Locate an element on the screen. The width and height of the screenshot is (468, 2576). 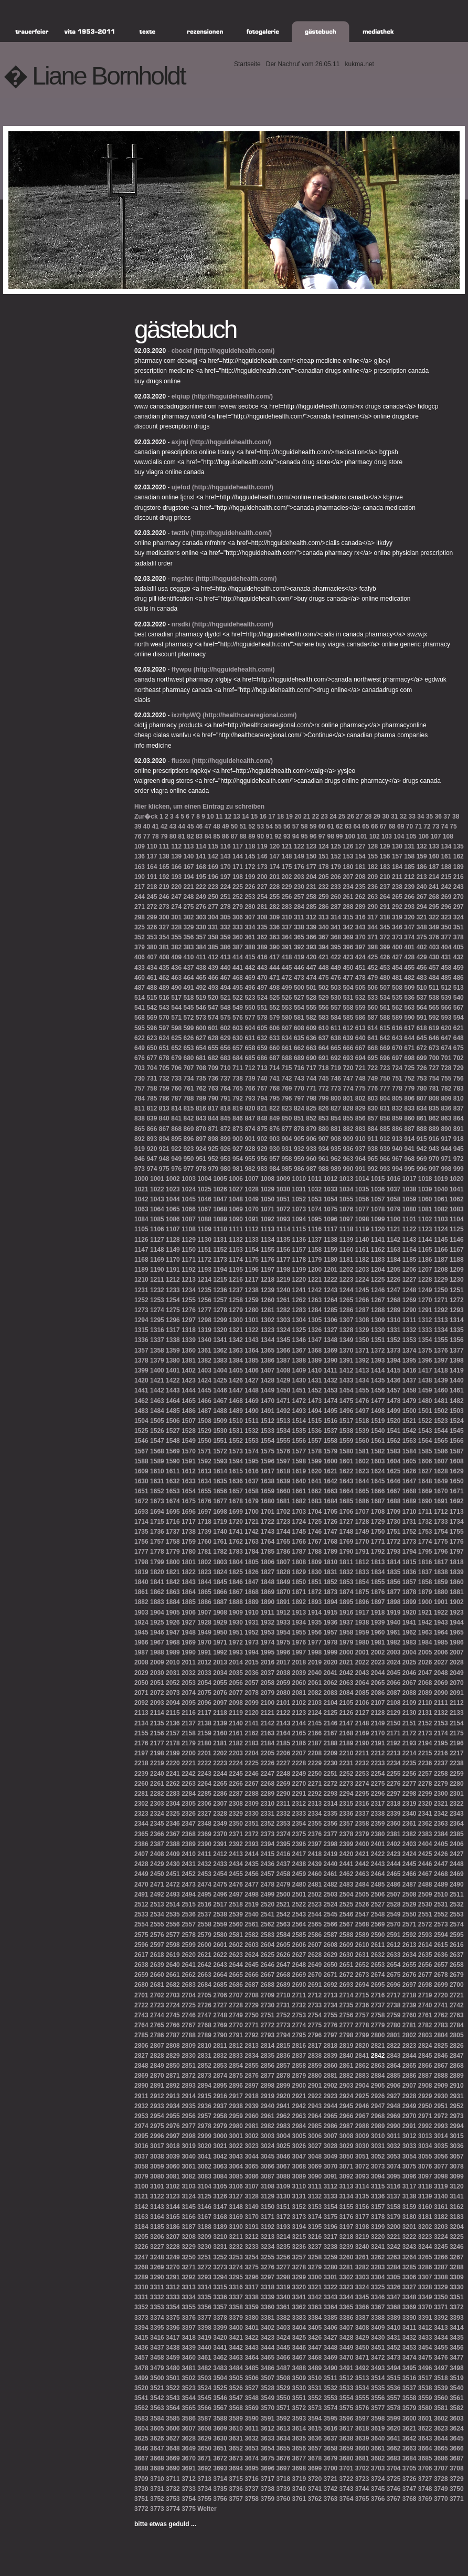
3195 is located at coordinates (315, 2227).